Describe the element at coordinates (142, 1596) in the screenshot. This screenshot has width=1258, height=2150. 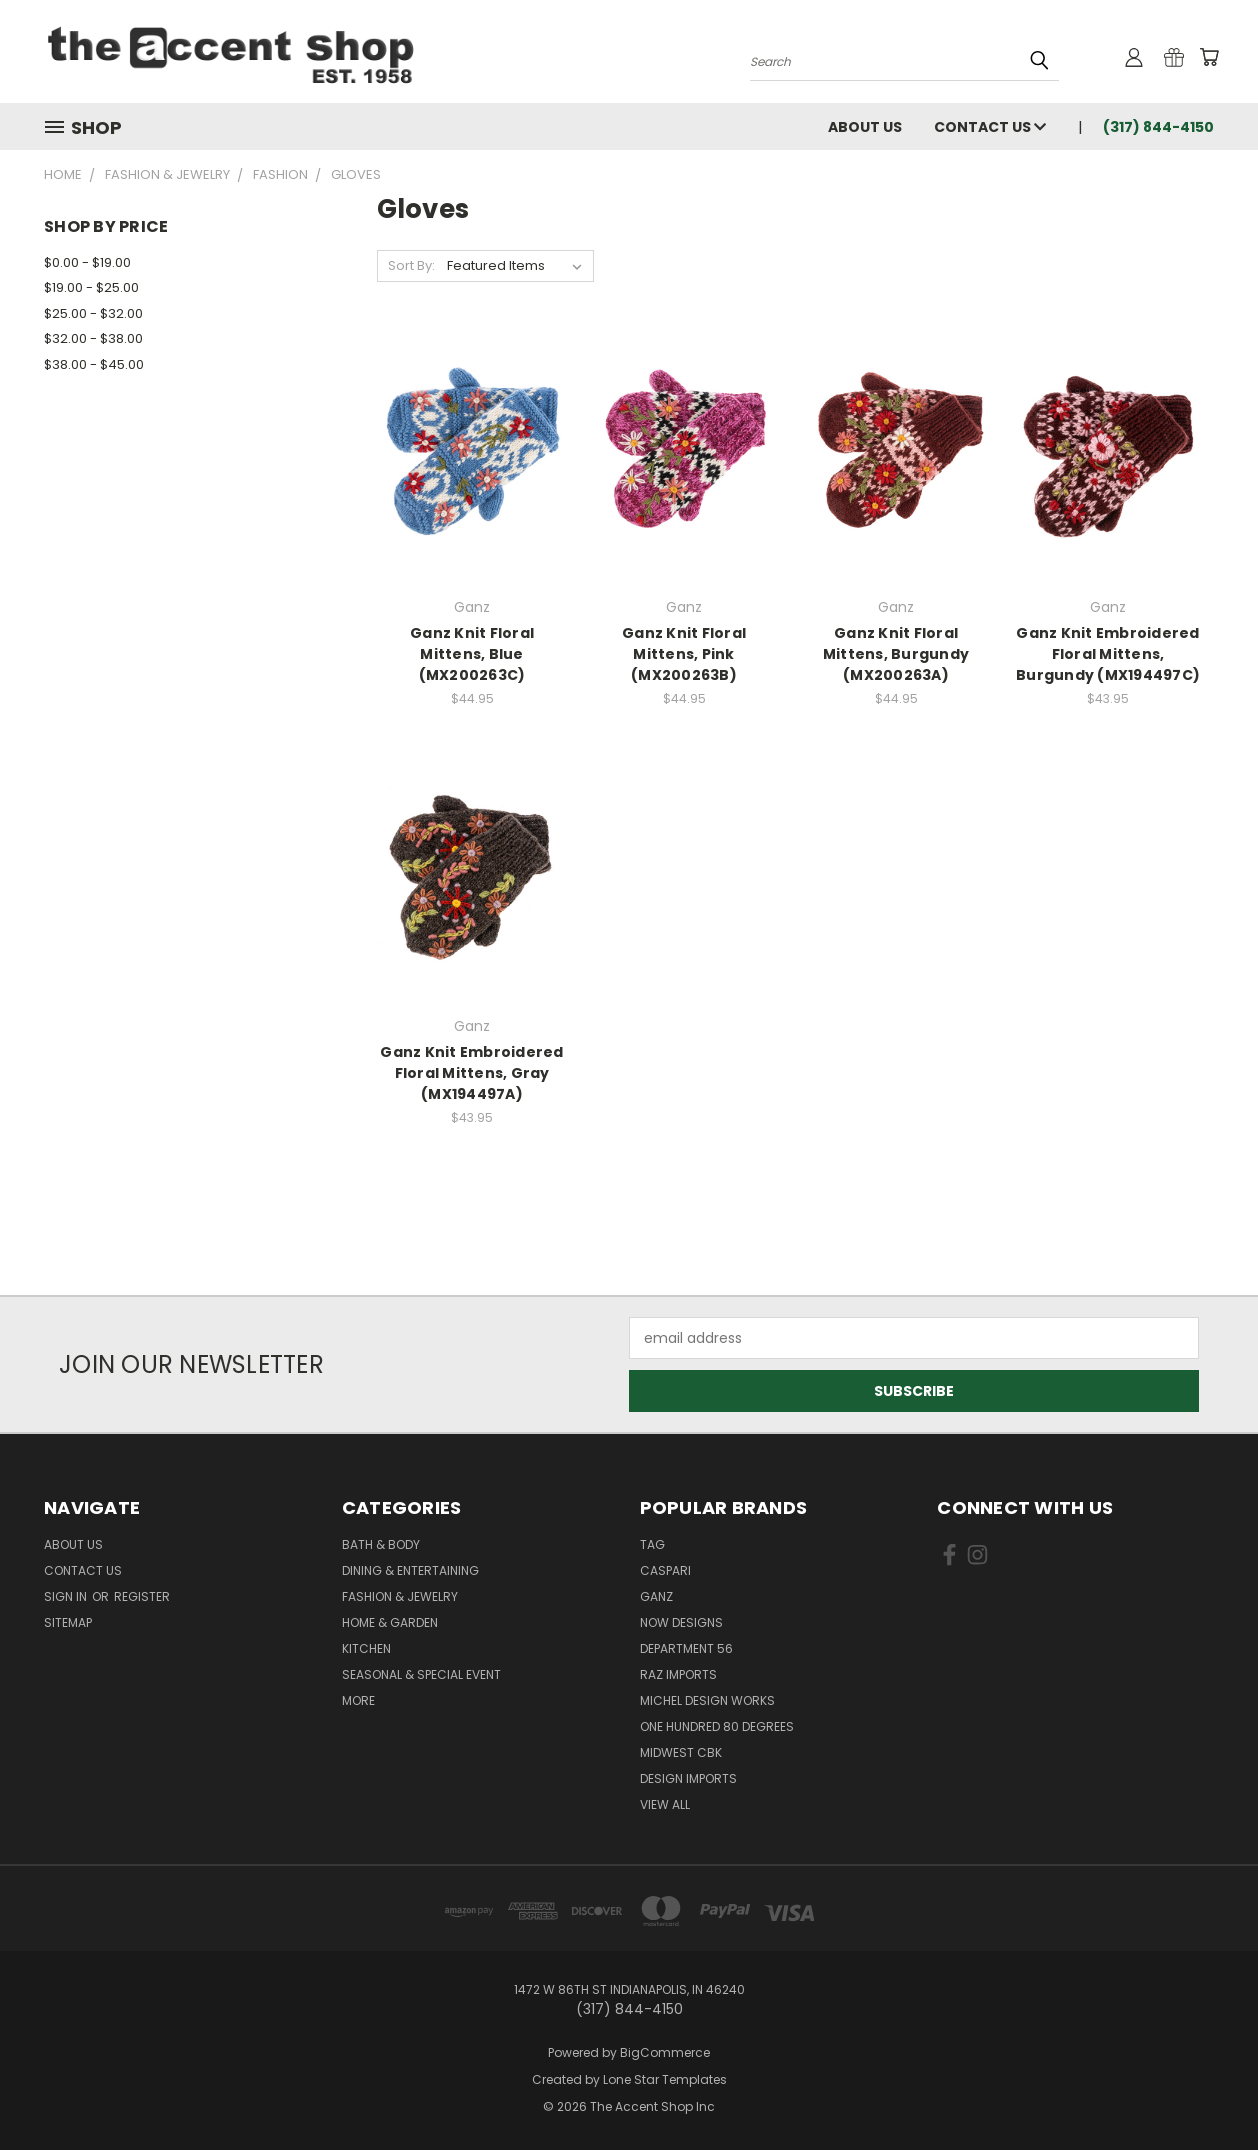
I see `Register` at that location.